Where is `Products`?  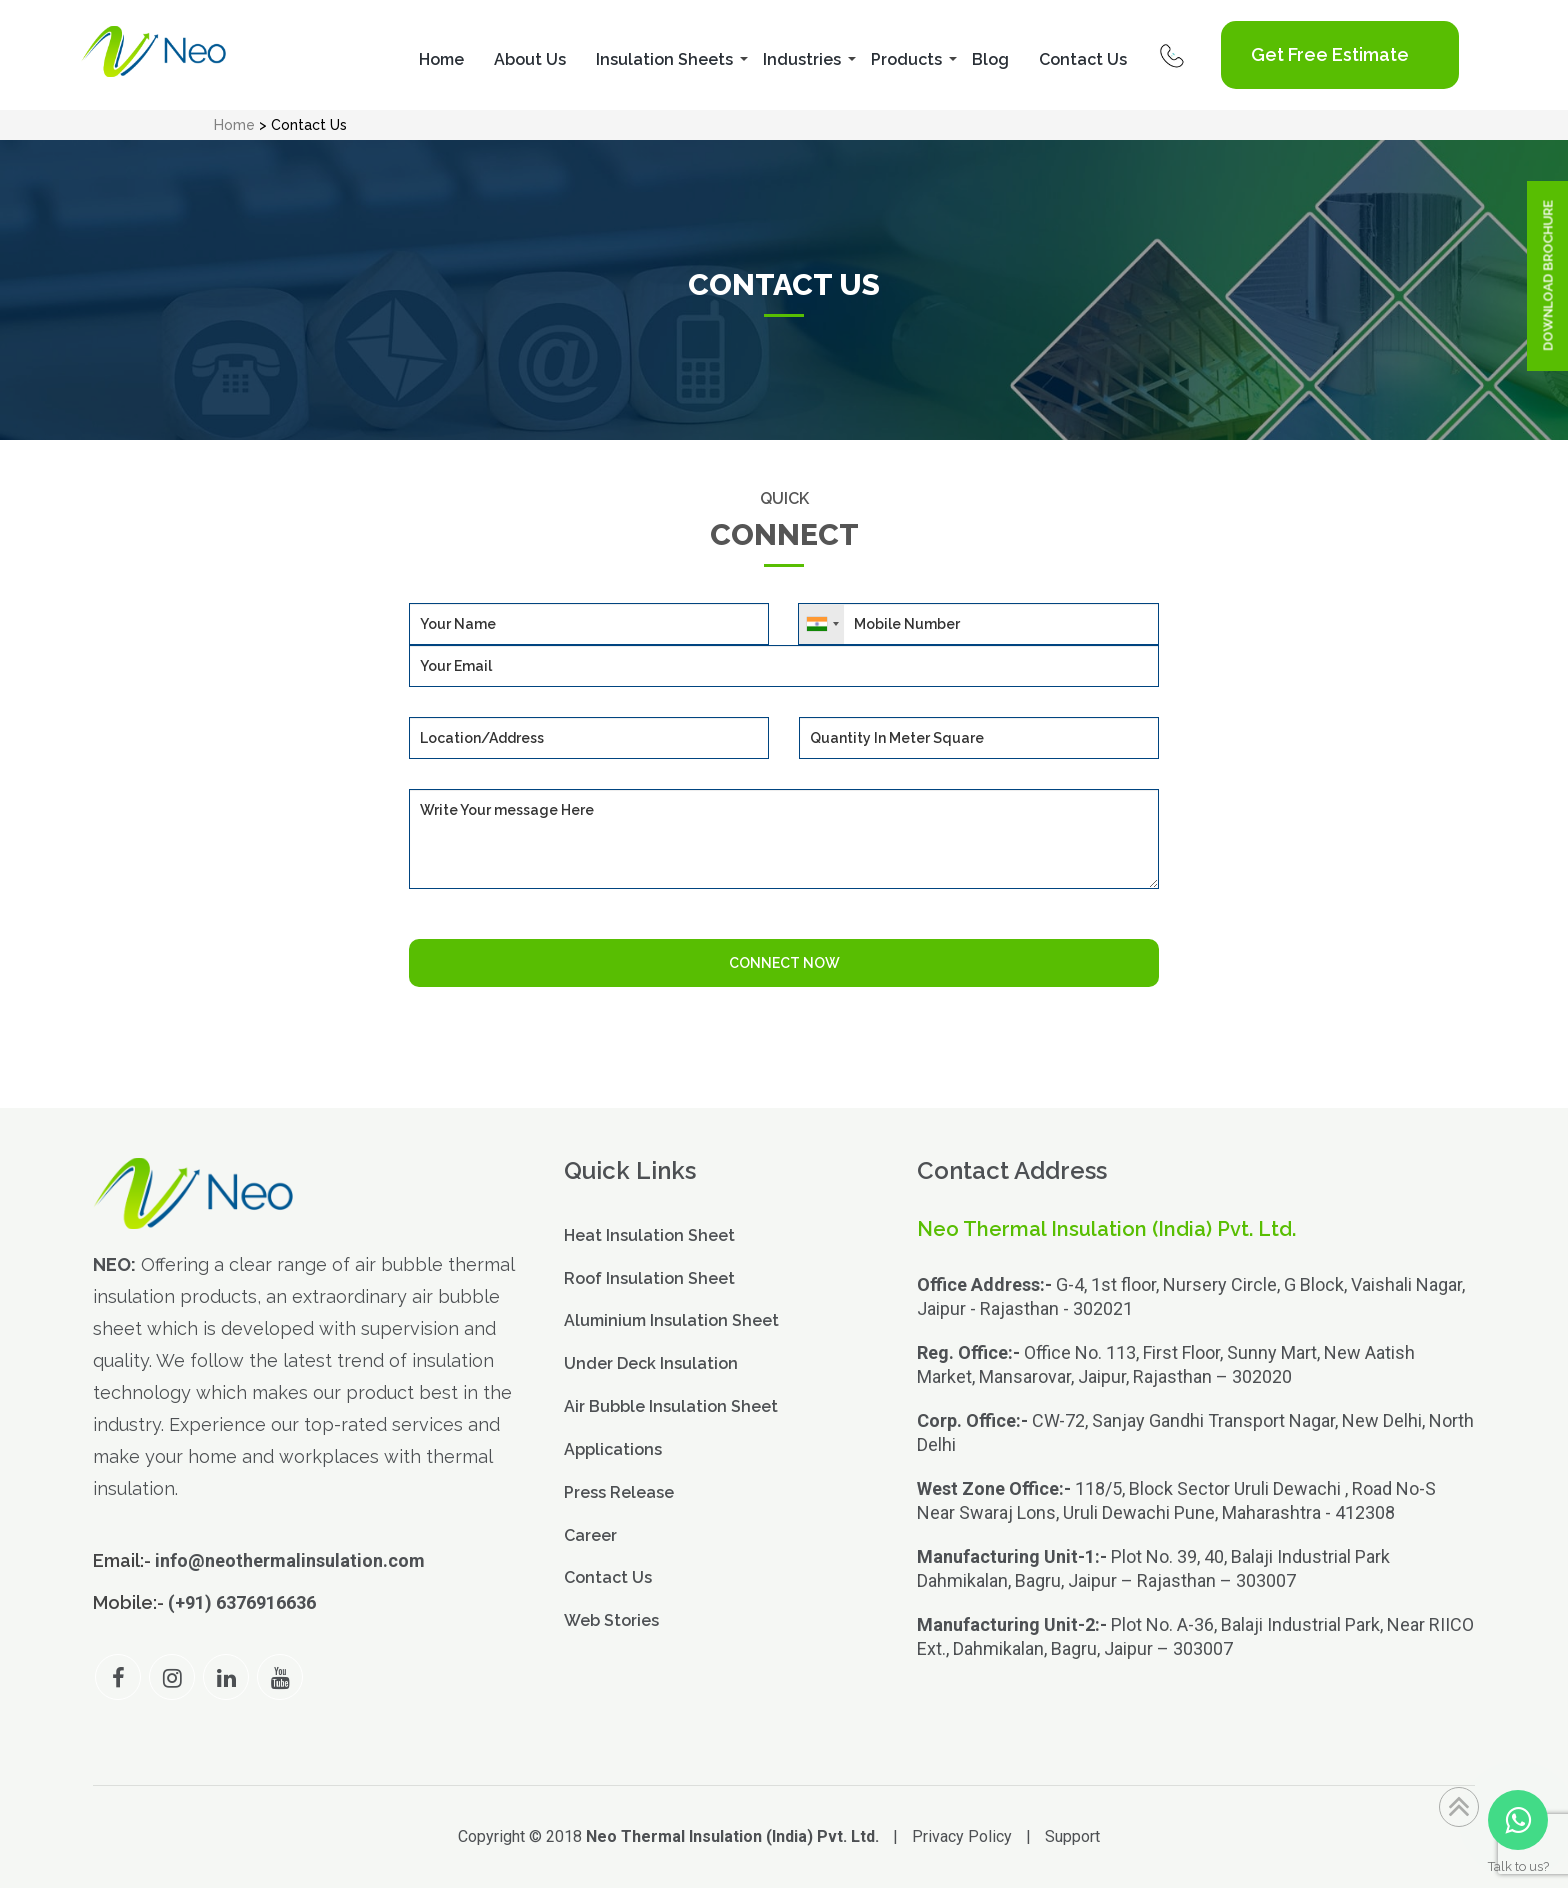 Products is located at coordinates (906, 59).